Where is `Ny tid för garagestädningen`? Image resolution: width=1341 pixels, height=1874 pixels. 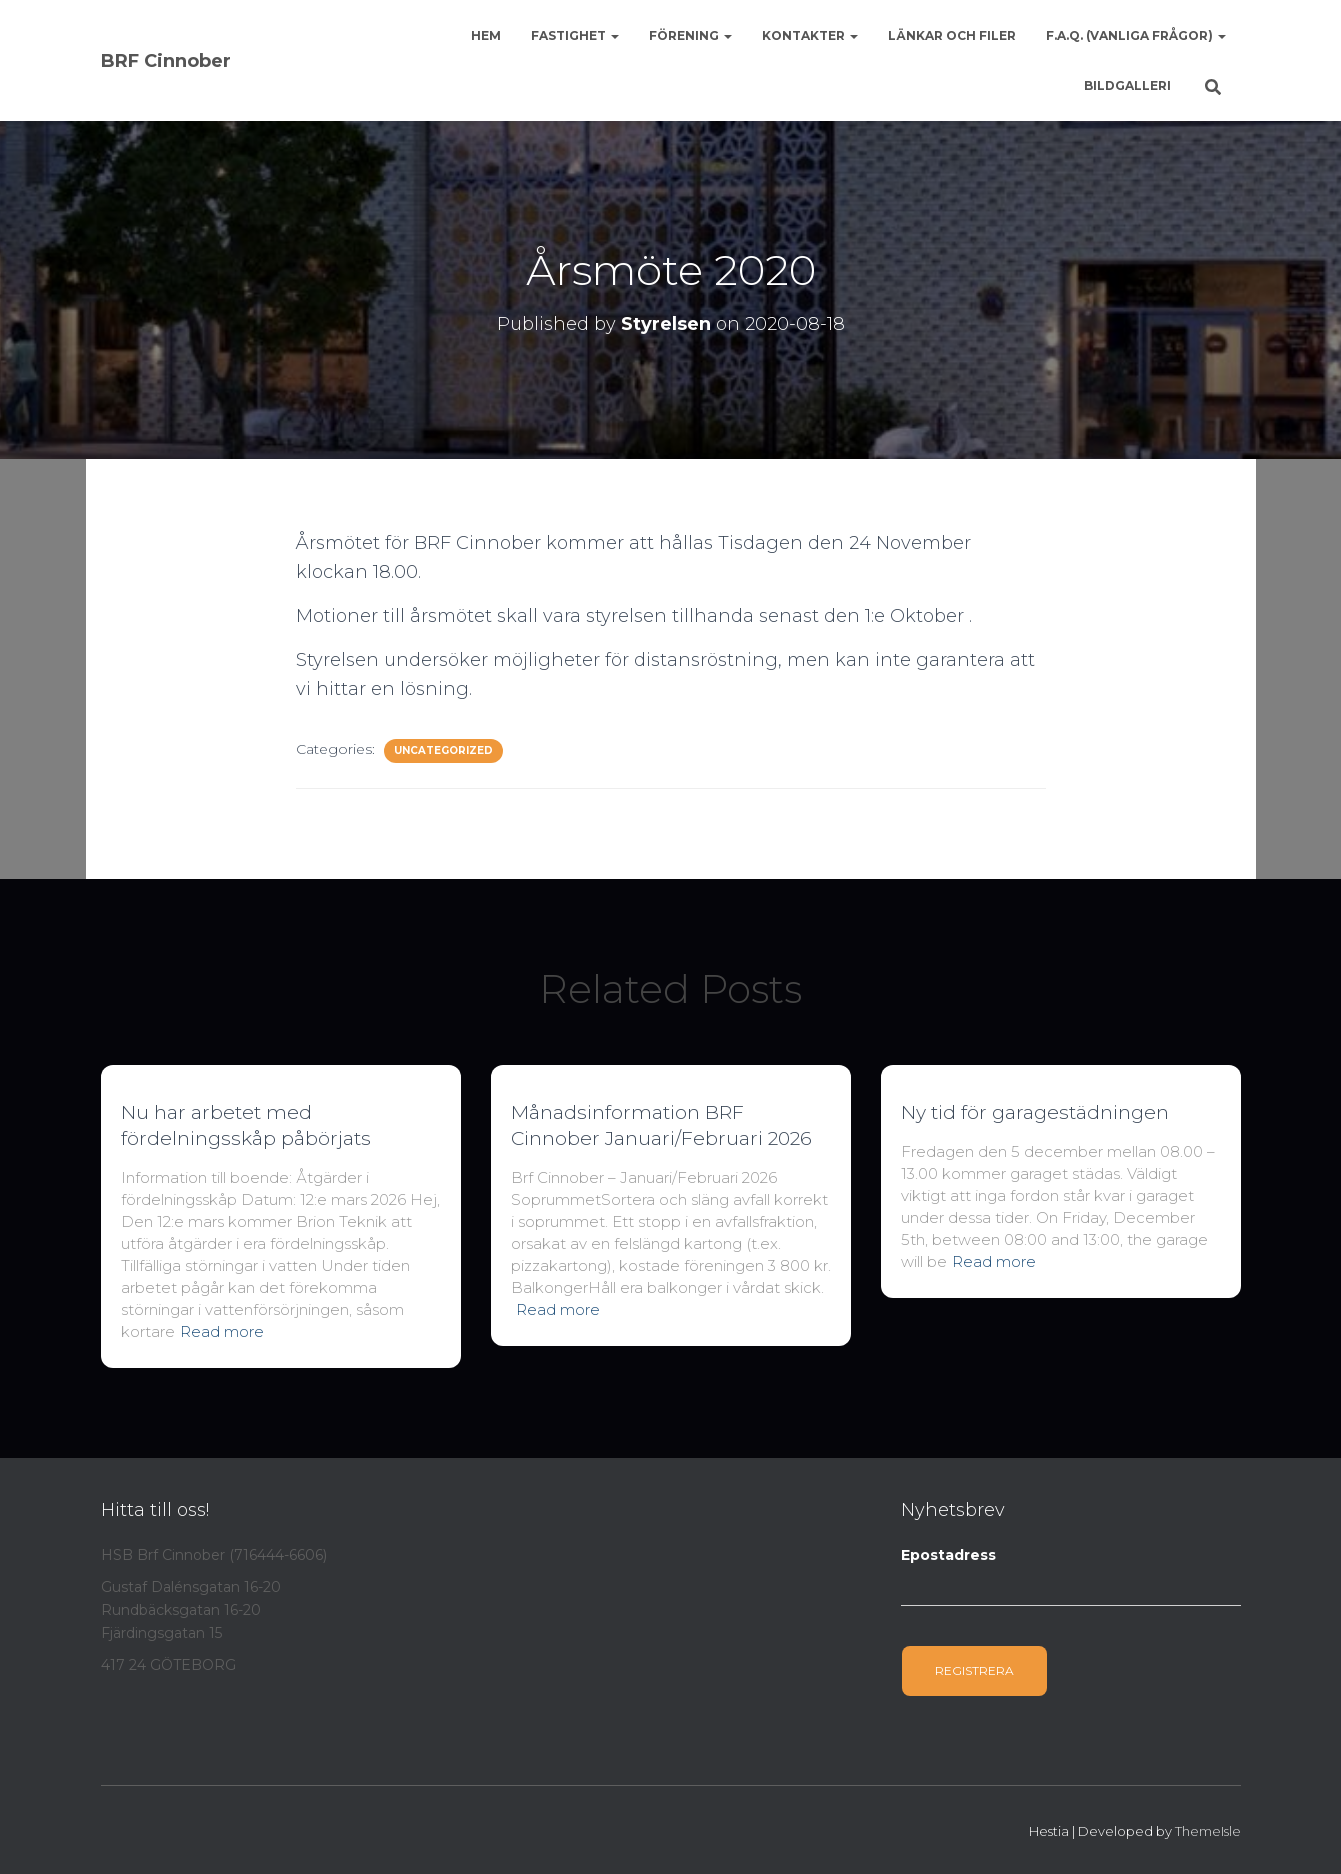
Ny tid för garagestädningen is located at coordinates (1035, 1112).